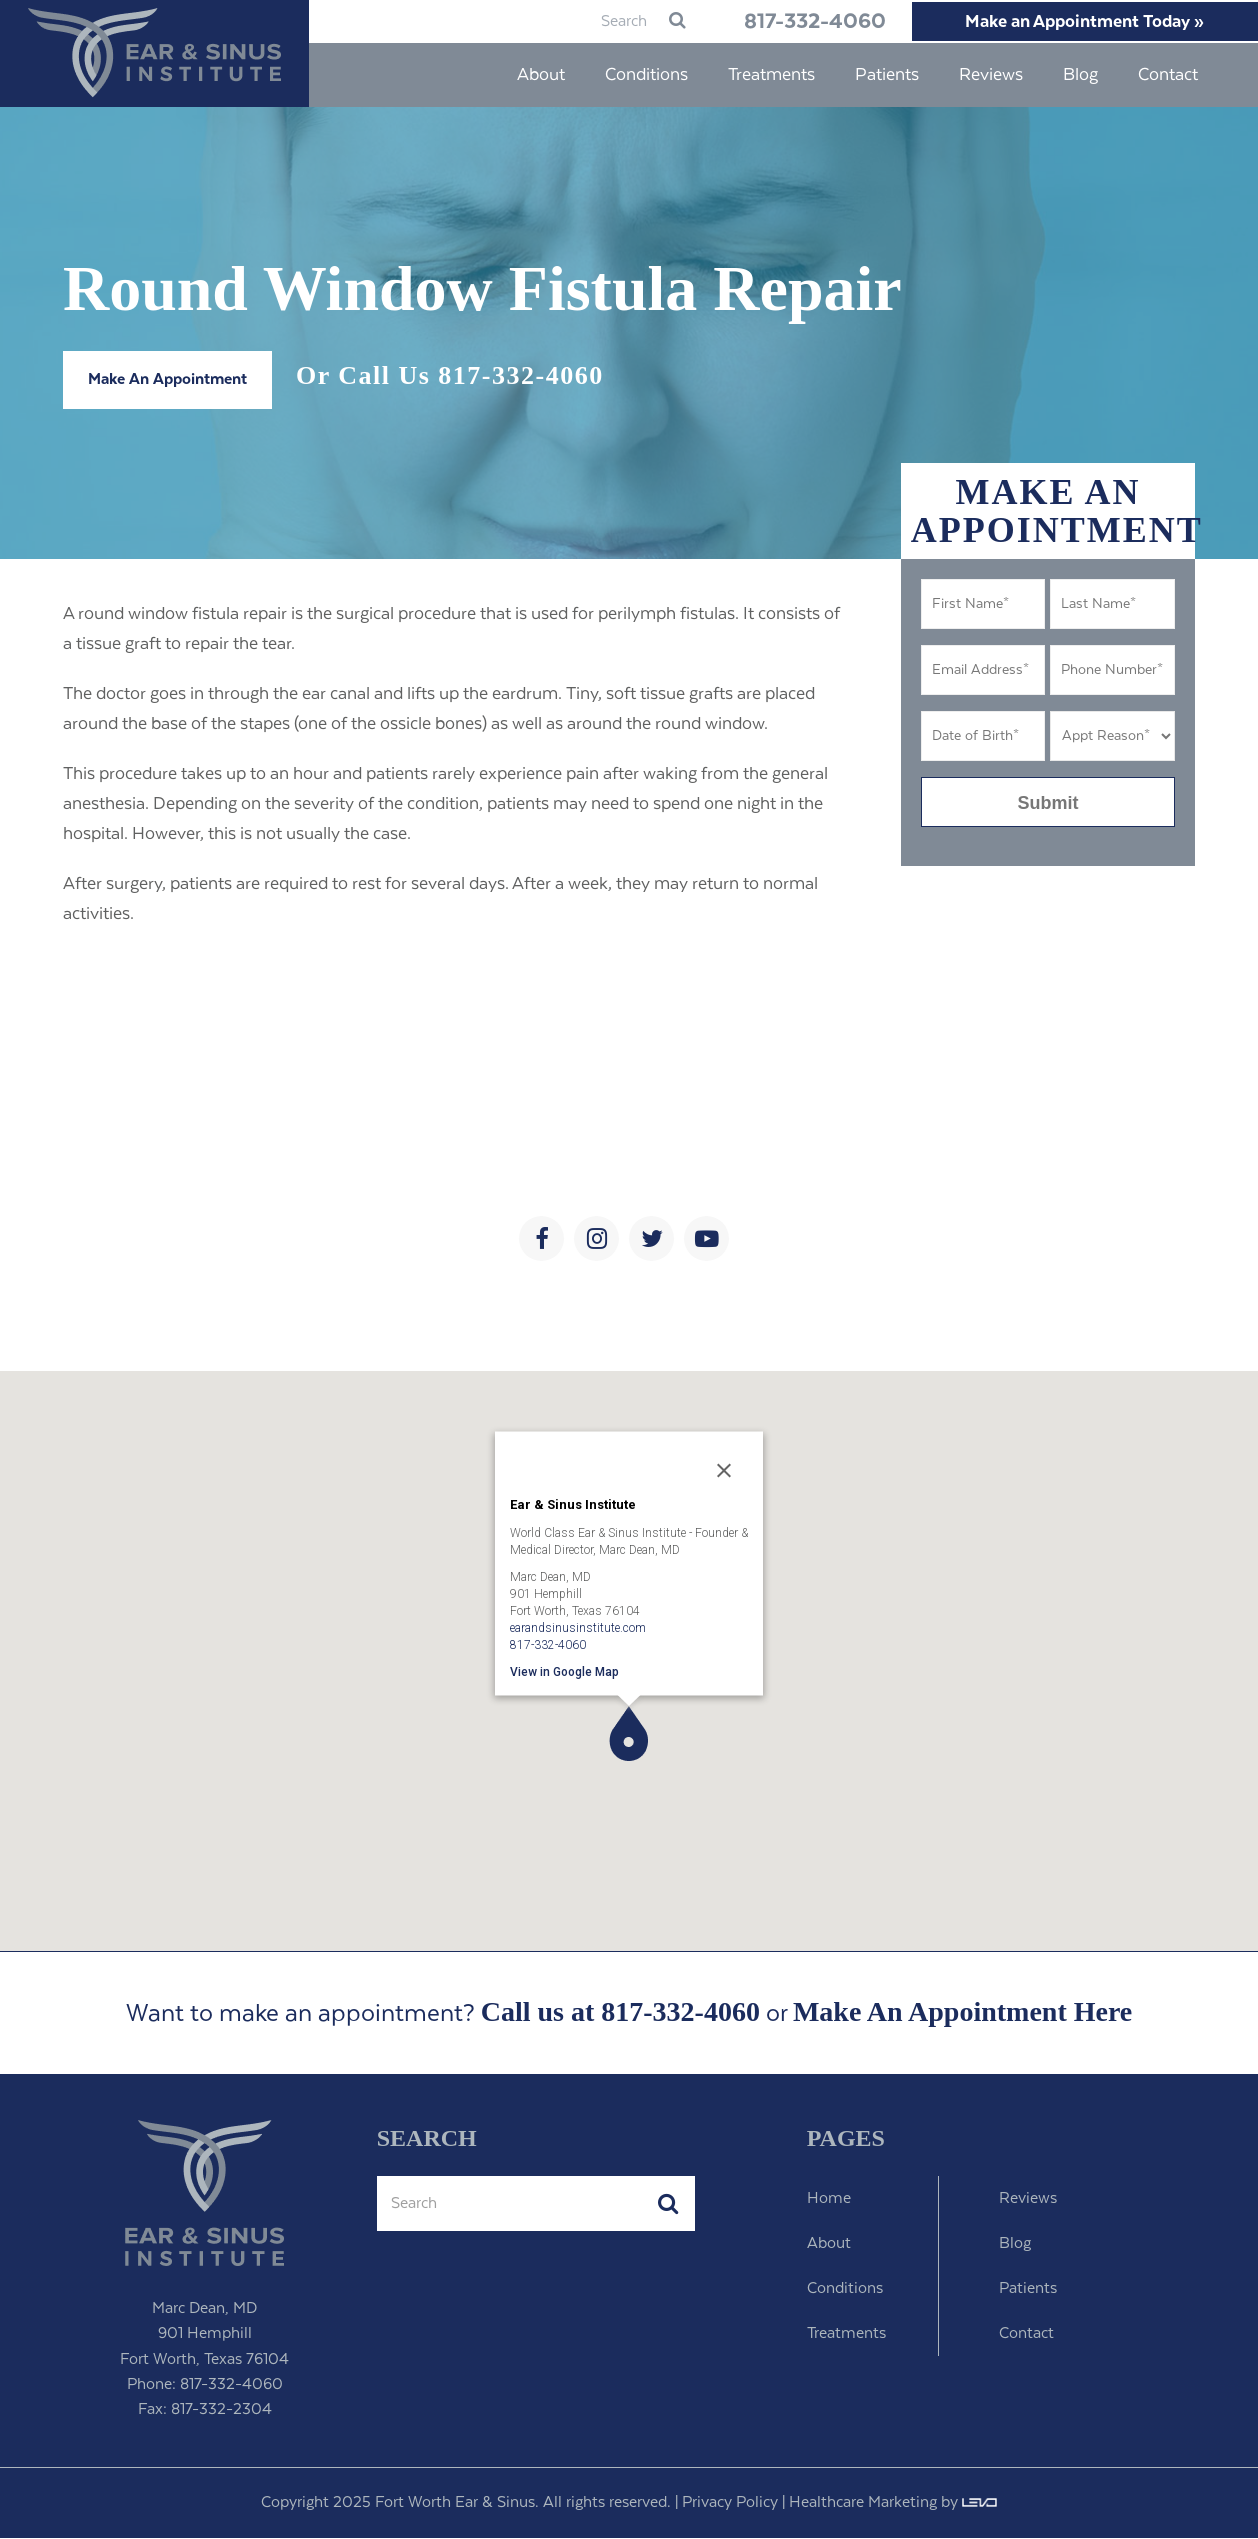 This screenshot has width=1258, height=2539. I want to click on Healthcare Marketing, so click(863, 2503).